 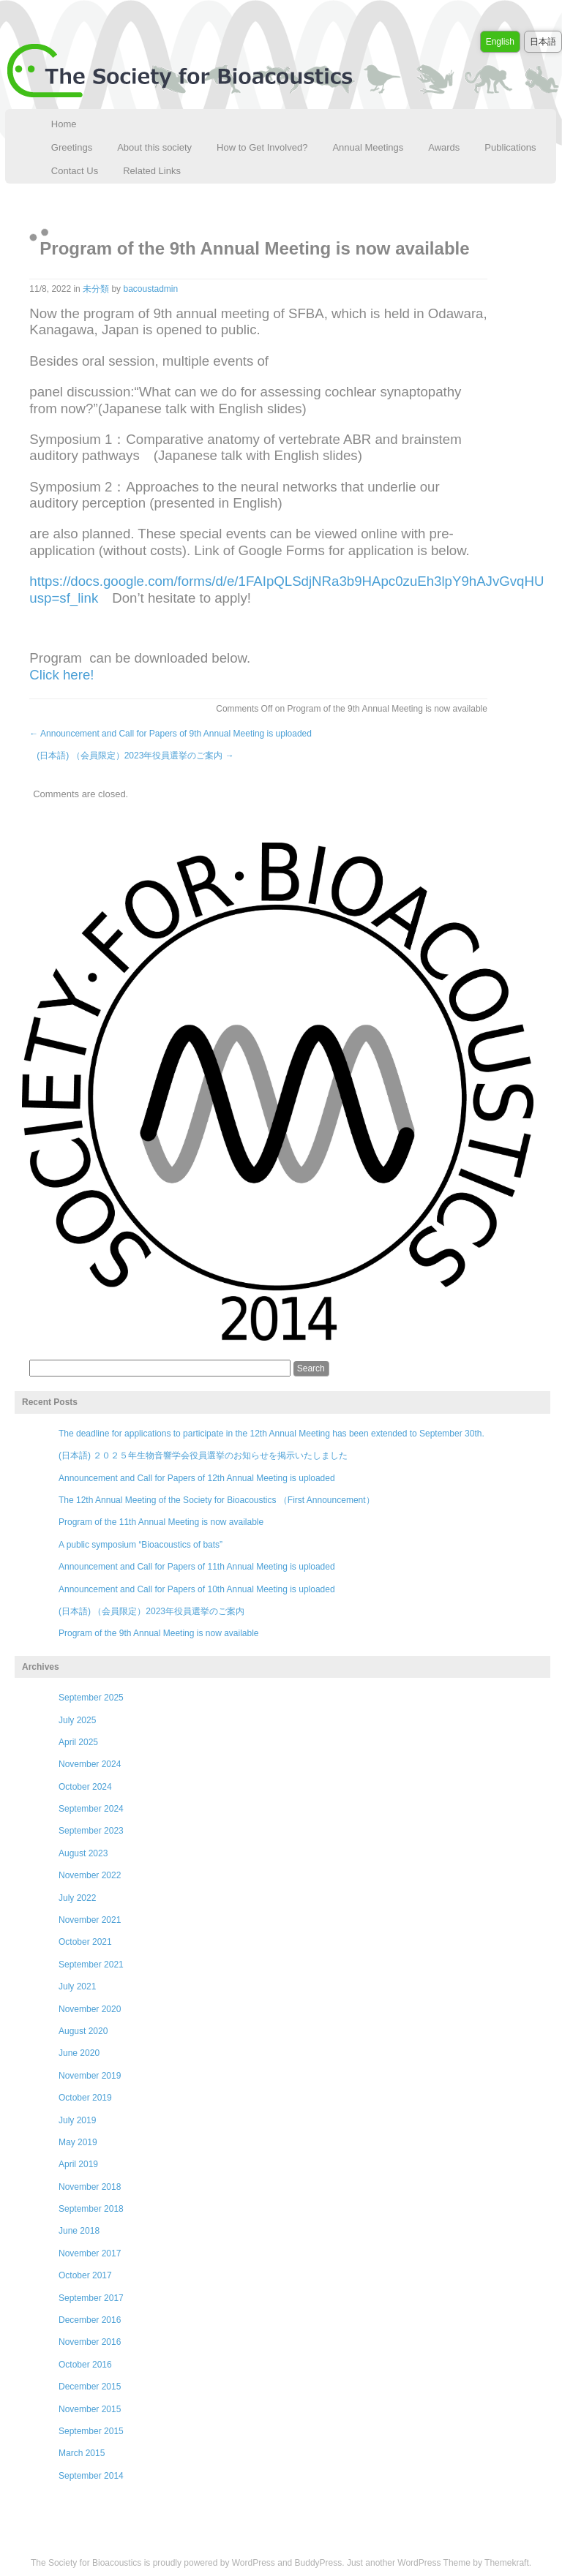 I want to click on April 2025, so click(x=78, y=1742).